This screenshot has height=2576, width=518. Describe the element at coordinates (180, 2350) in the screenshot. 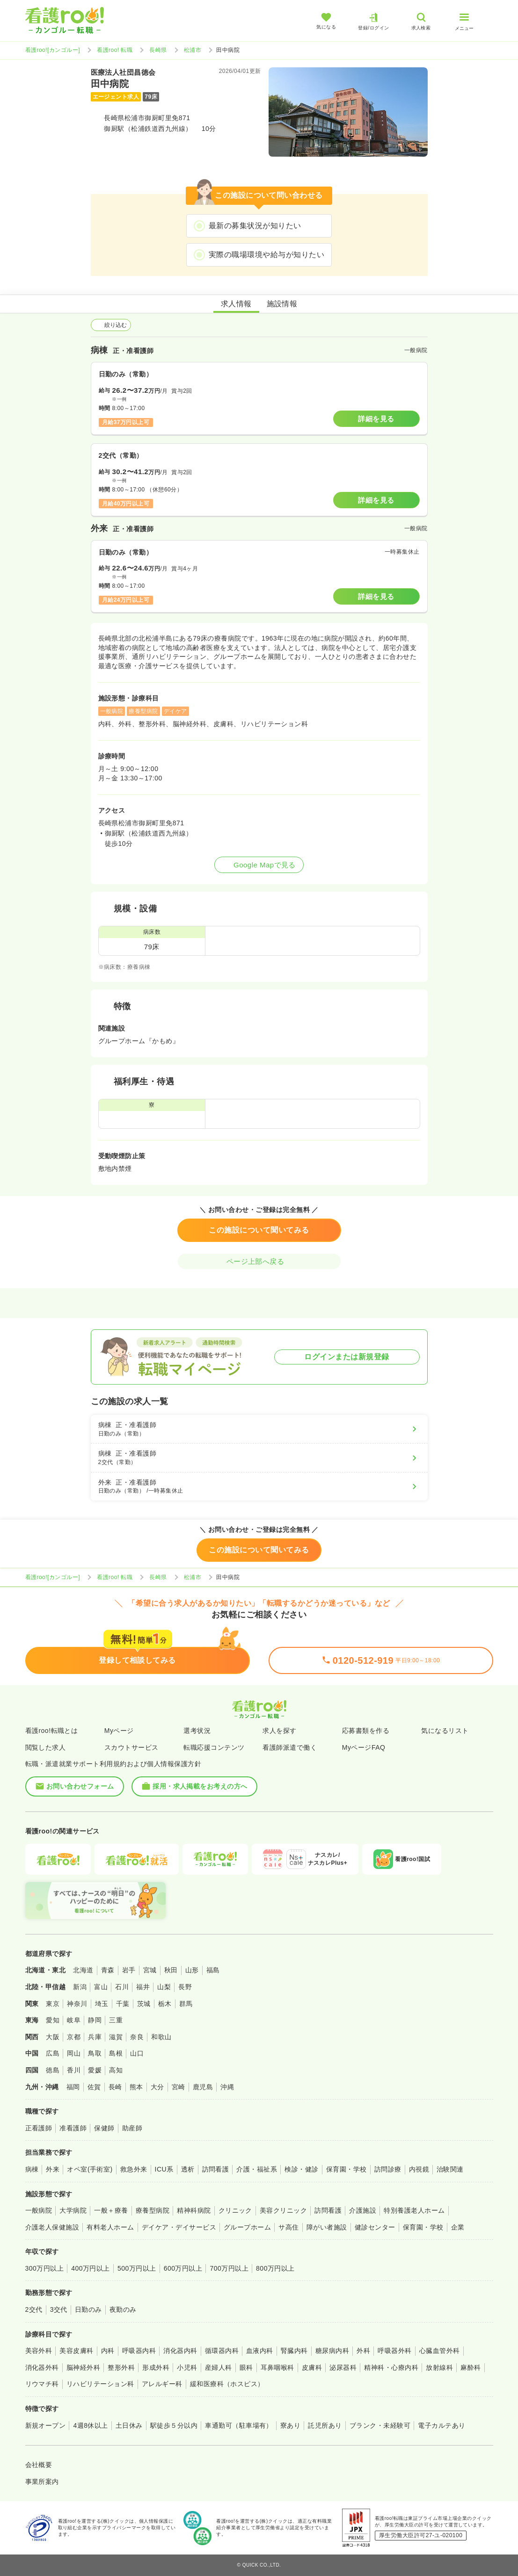

I see `消化器内科` at that location.